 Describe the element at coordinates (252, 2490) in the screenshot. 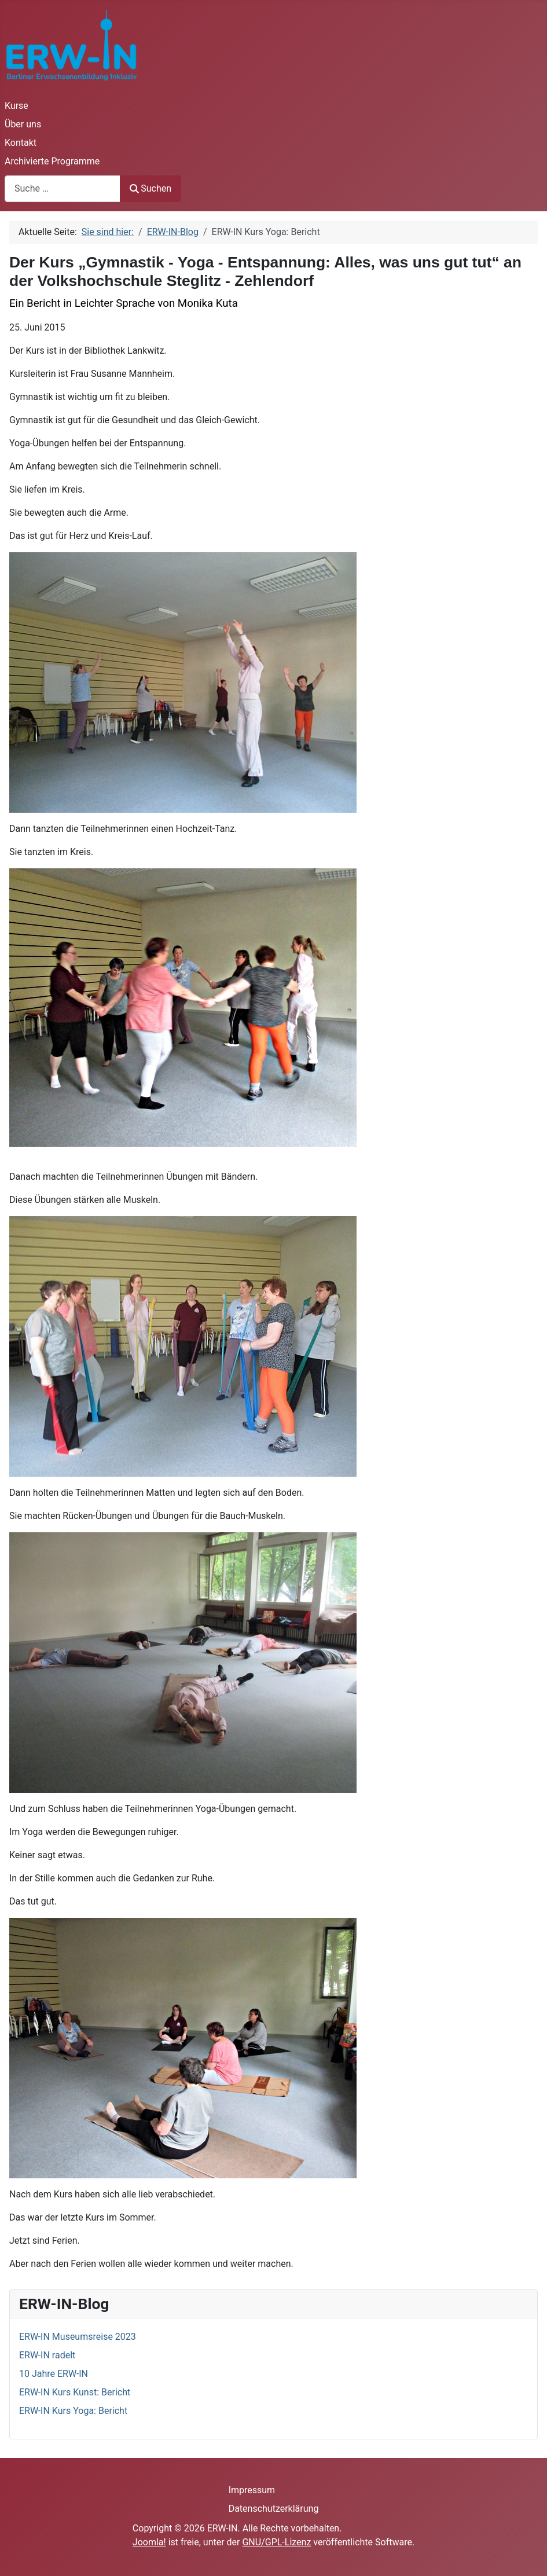

I see `Impressum` at that location.